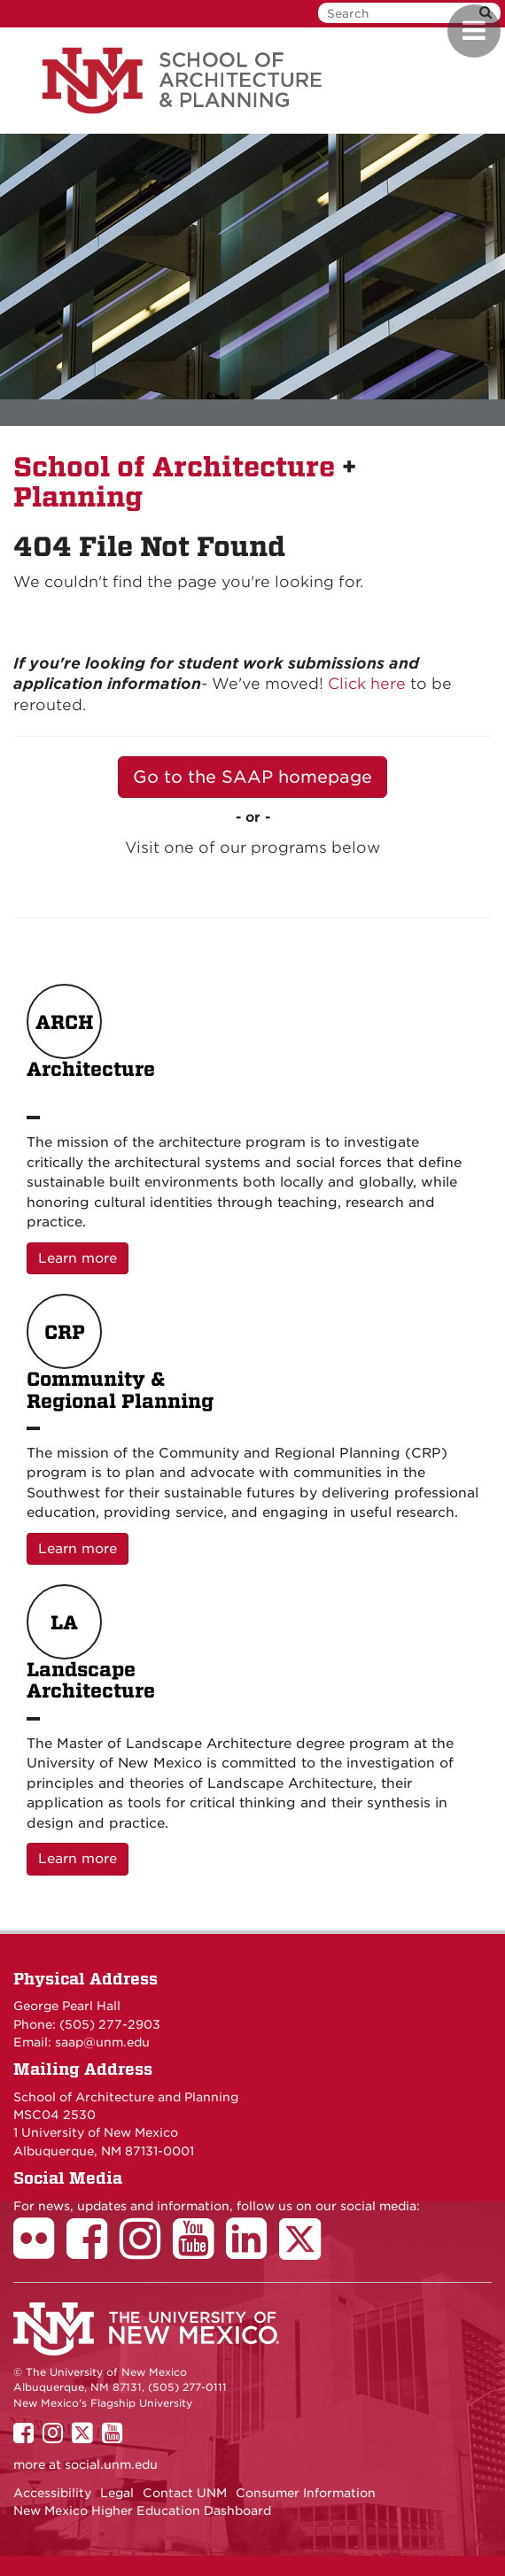  Describe the element at coordinates (91, 1643) in the screenshot. I see `Landscape Architecture` at that location.